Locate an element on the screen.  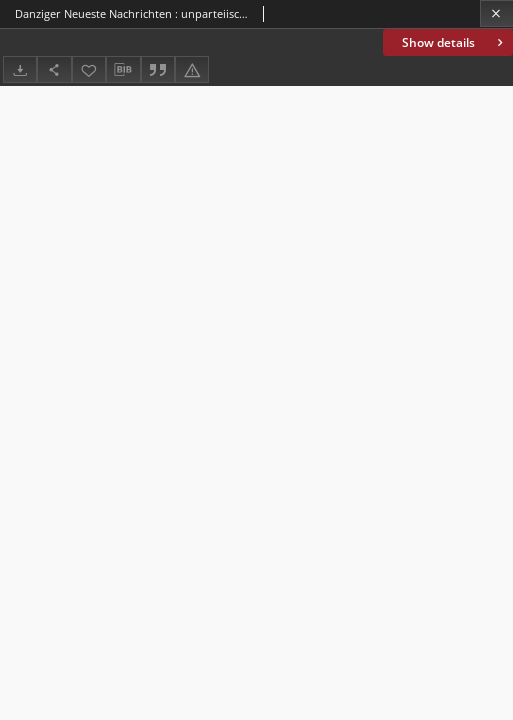
[Close] is located at coordinates (496, 13).